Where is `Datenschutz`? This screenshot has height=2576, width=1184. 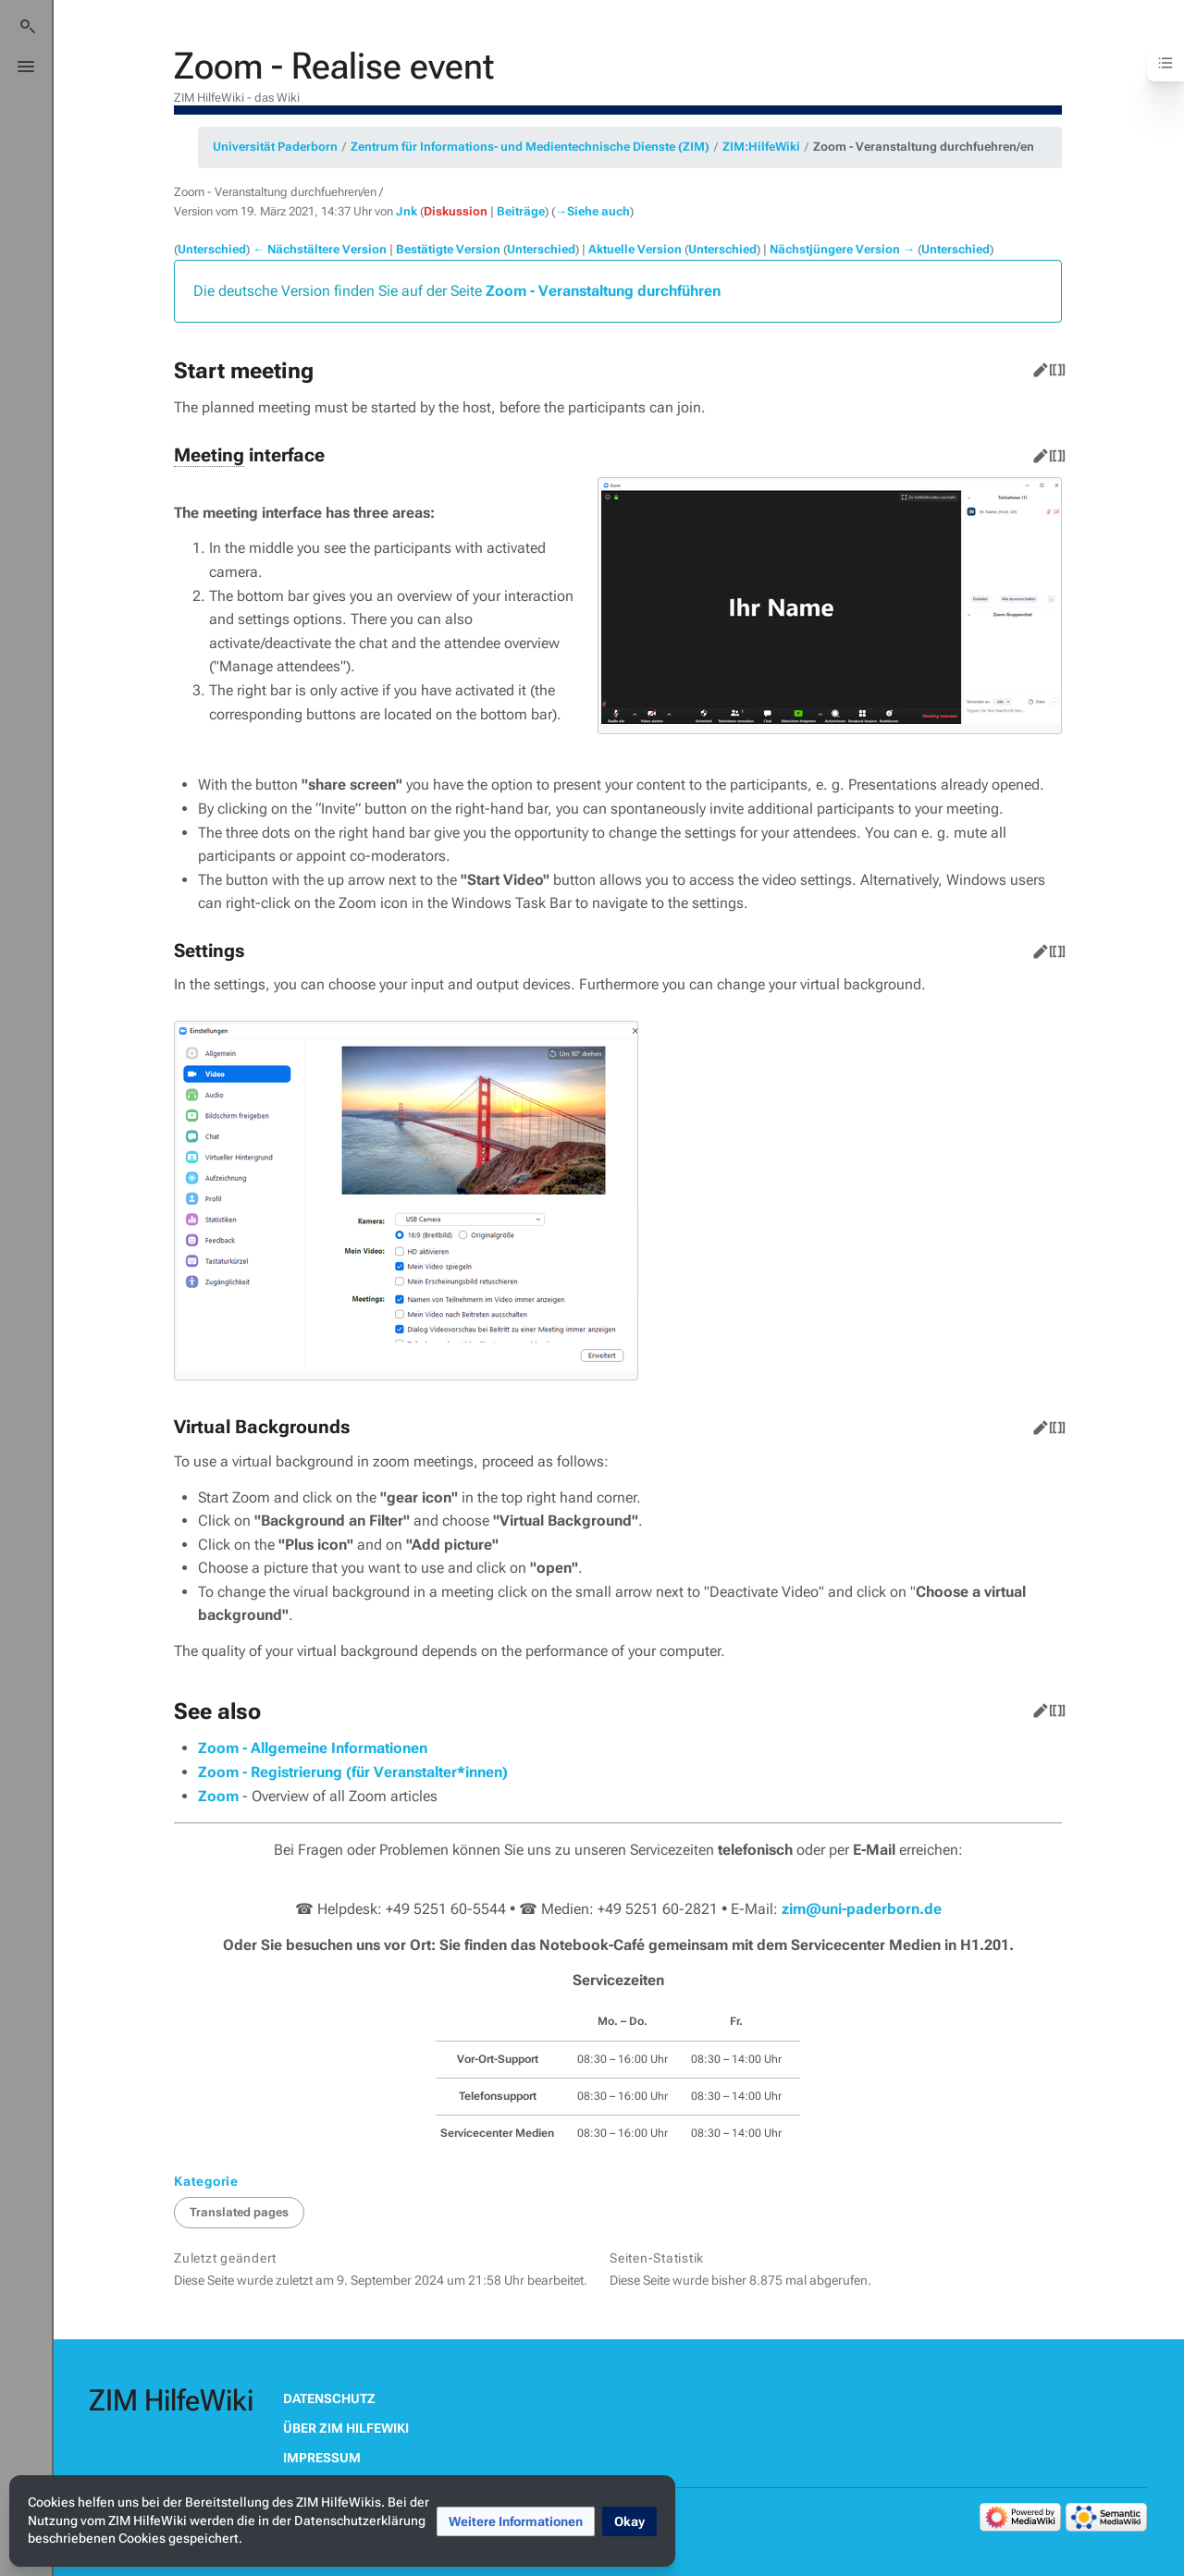
Datenschutz is located at coordinates (329, 2398).